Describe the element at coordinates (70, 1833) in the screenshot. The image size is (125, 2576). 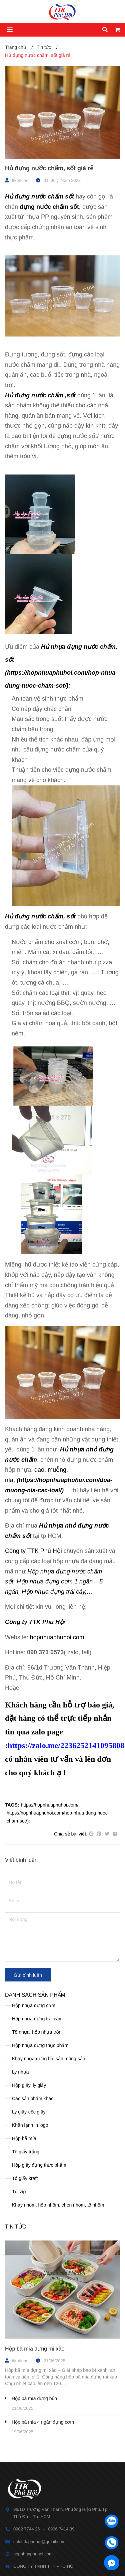
I see `Chia sẻ bài viết:` at that location.